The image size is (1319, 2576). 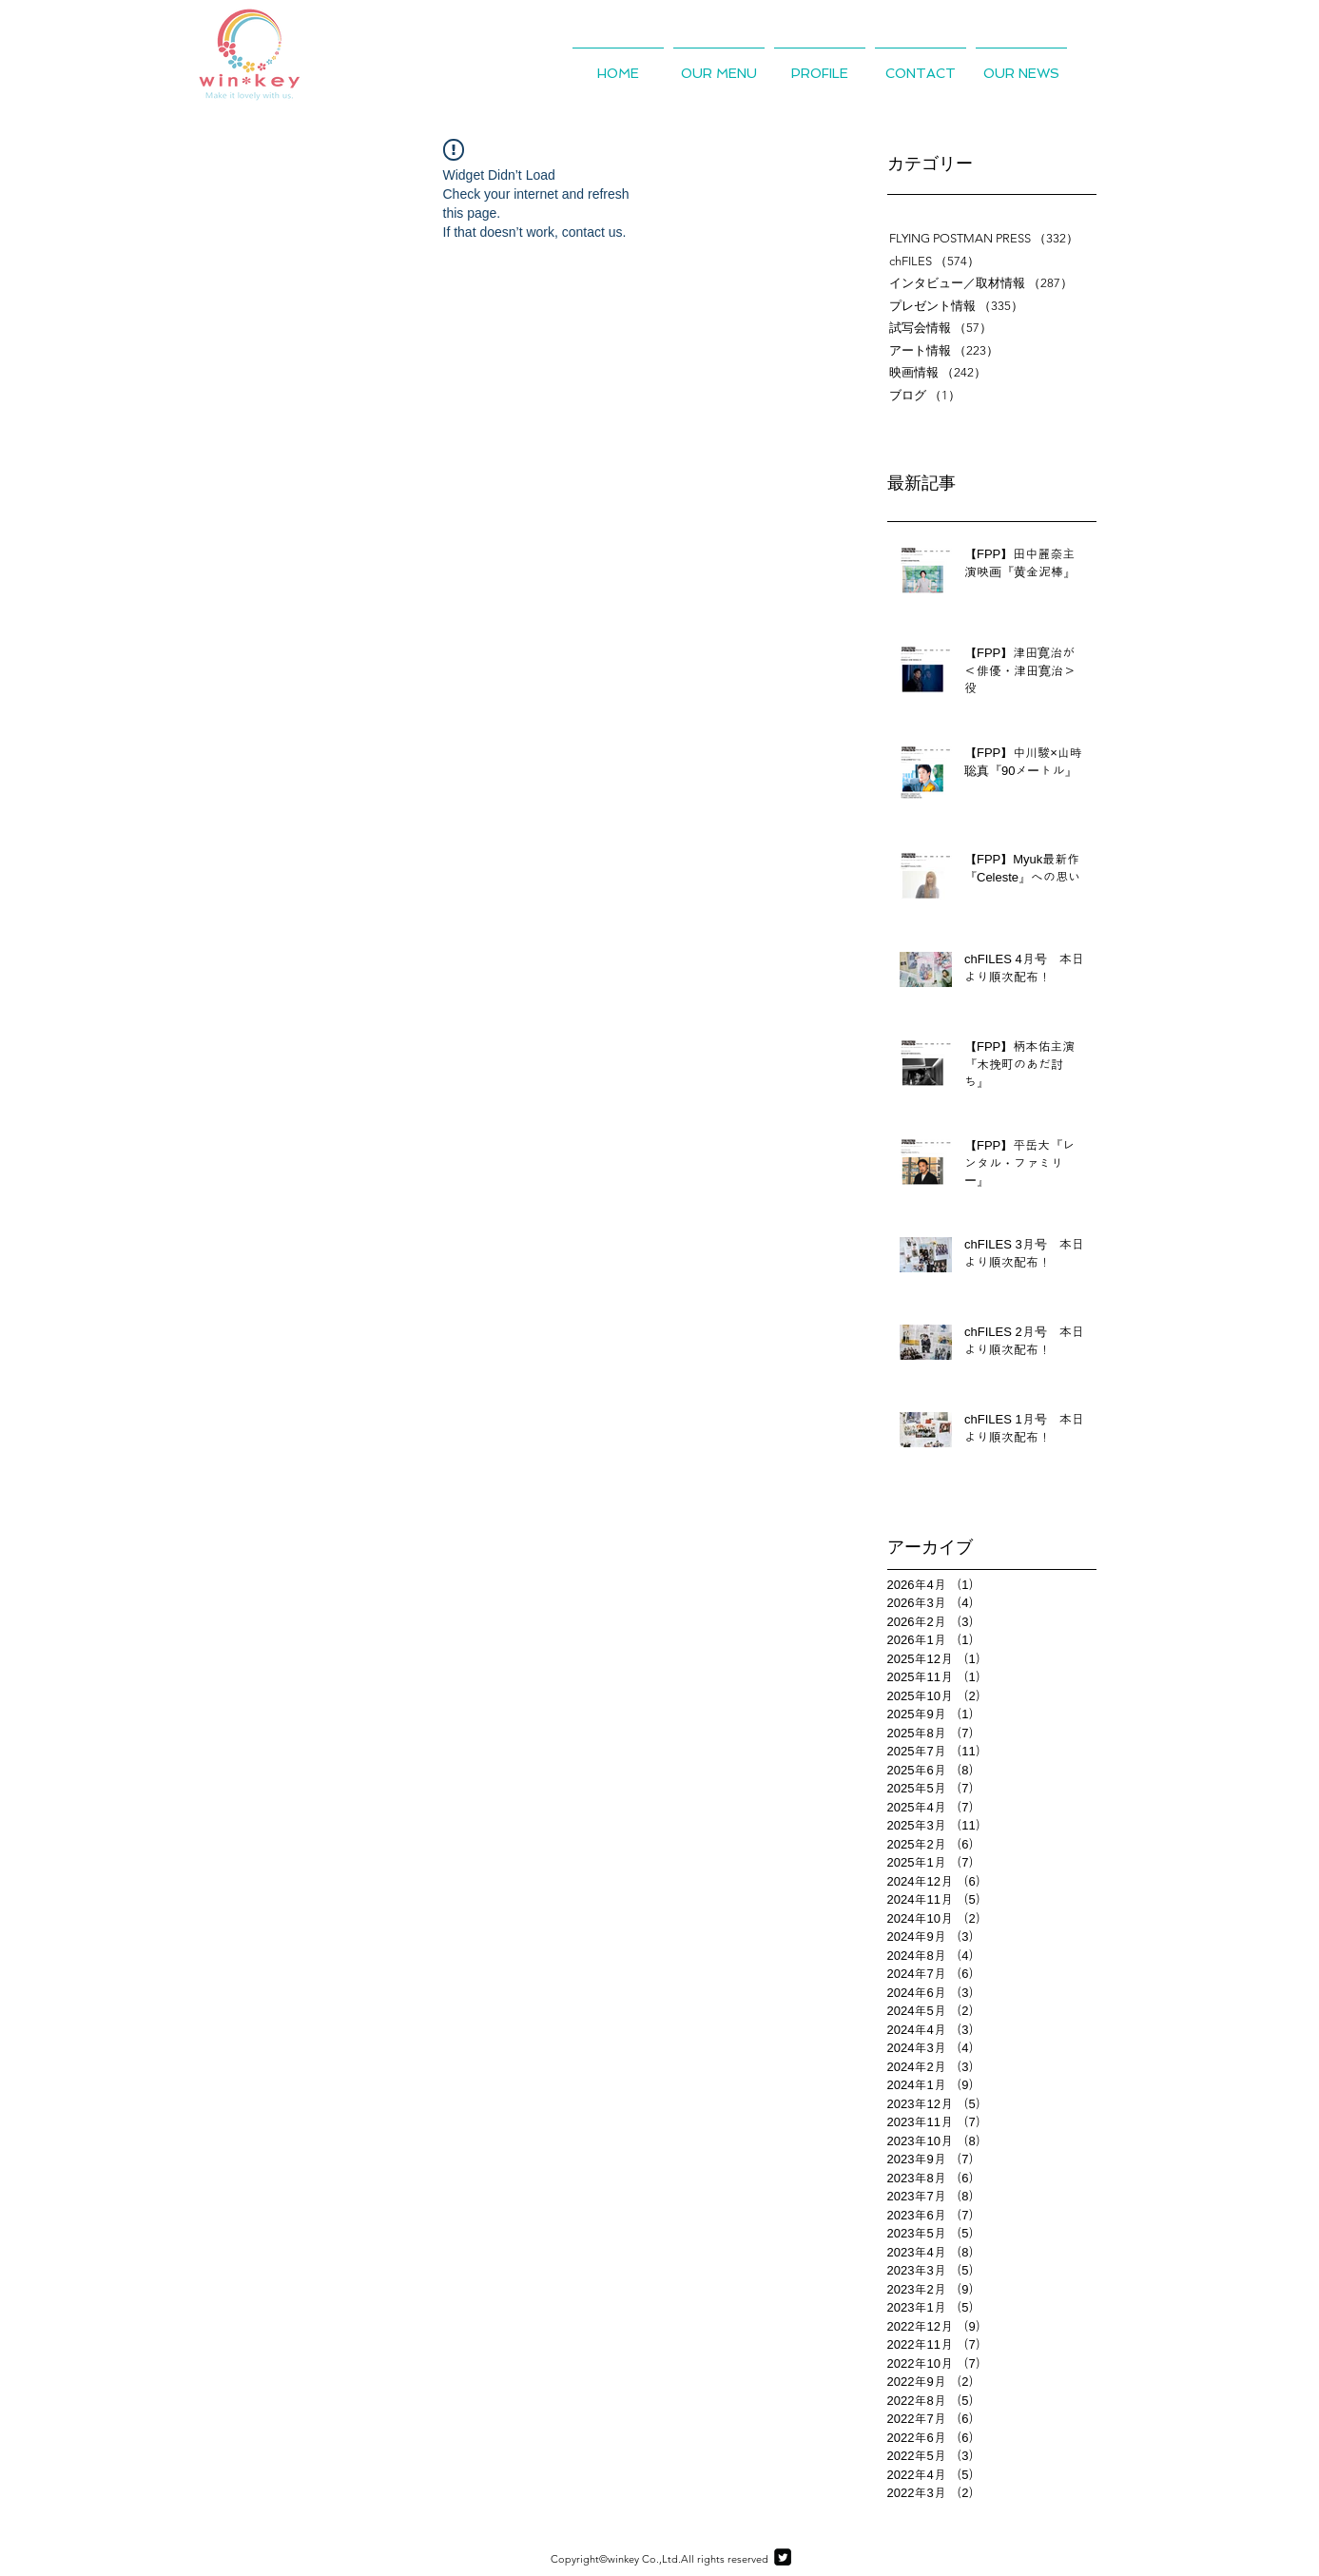 I want to click on [Twitter Square], so click(x=782, y=2557).